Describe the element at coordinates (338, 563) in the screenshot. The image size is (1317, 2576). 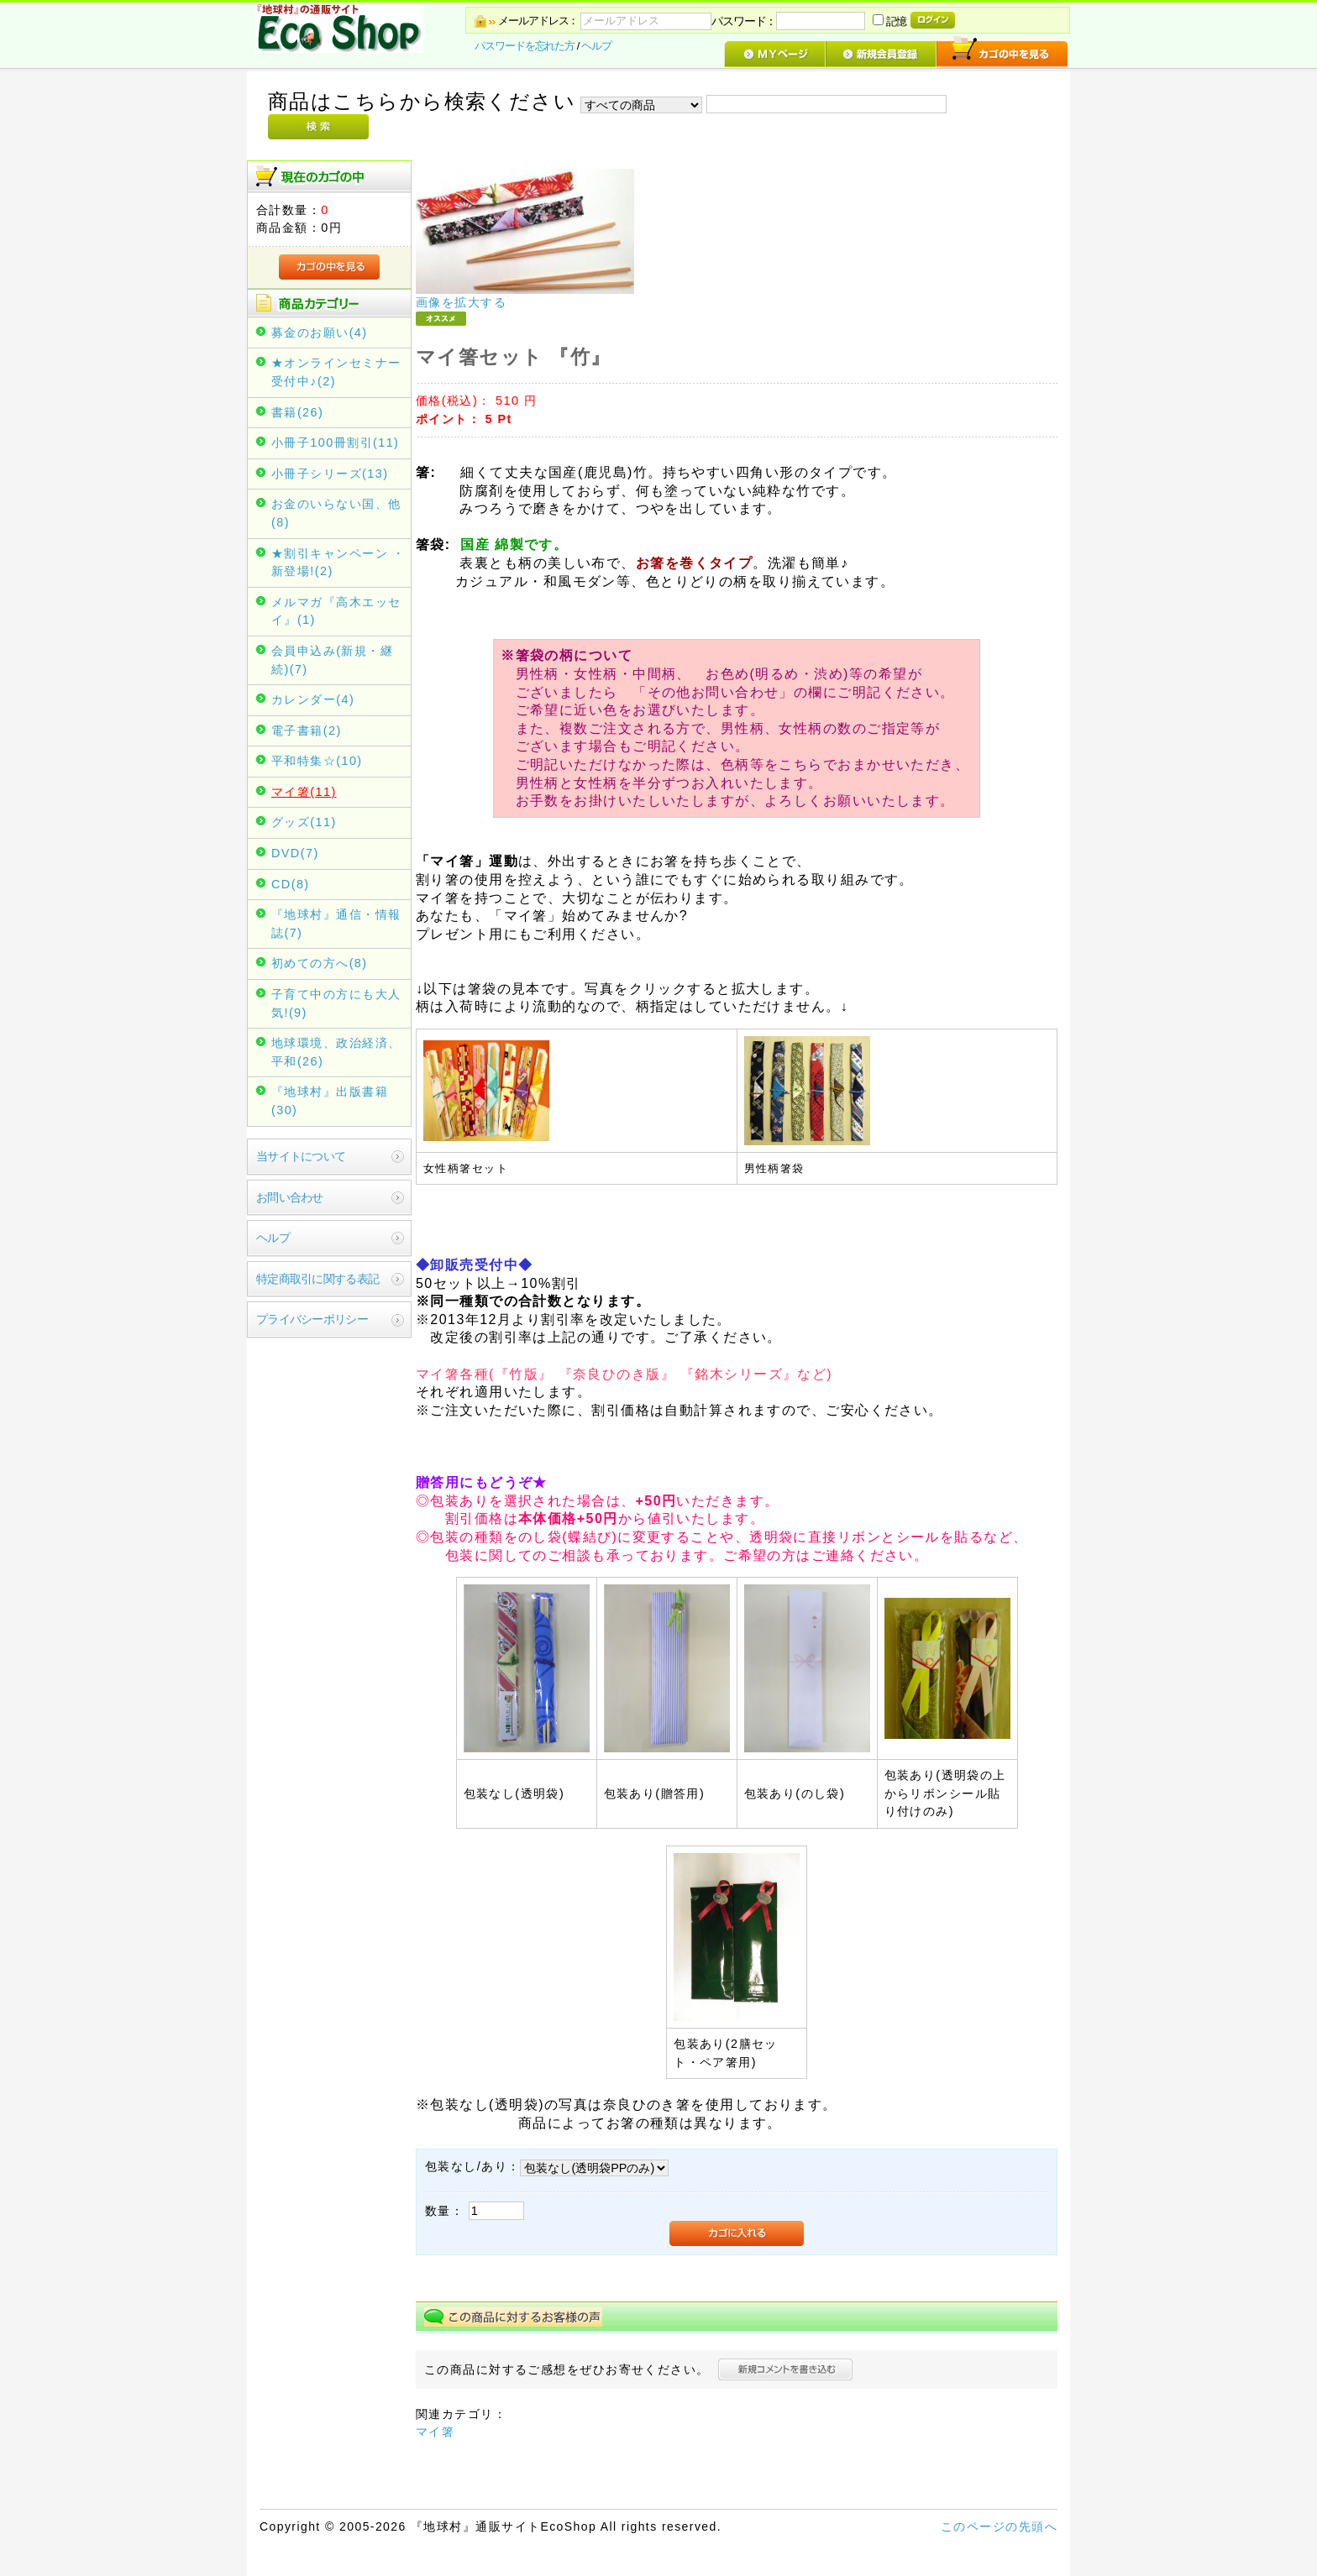
I see `★割引キャンペーン ・新登場!(2)` at that location.